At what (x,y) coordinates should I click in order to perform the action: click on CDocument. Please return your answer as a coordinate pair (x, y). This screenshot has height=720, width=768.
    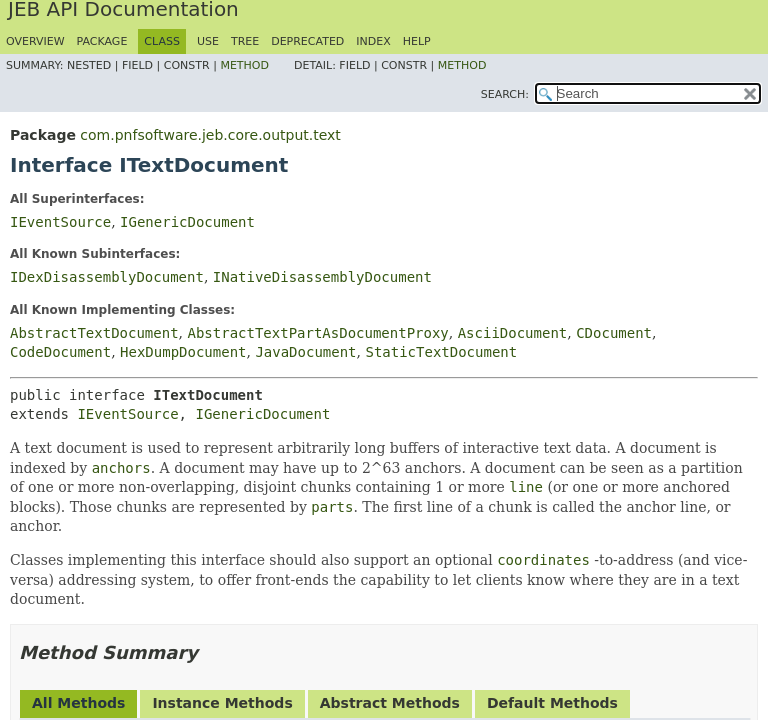
    Looking at the image, I should click on (614, 333).